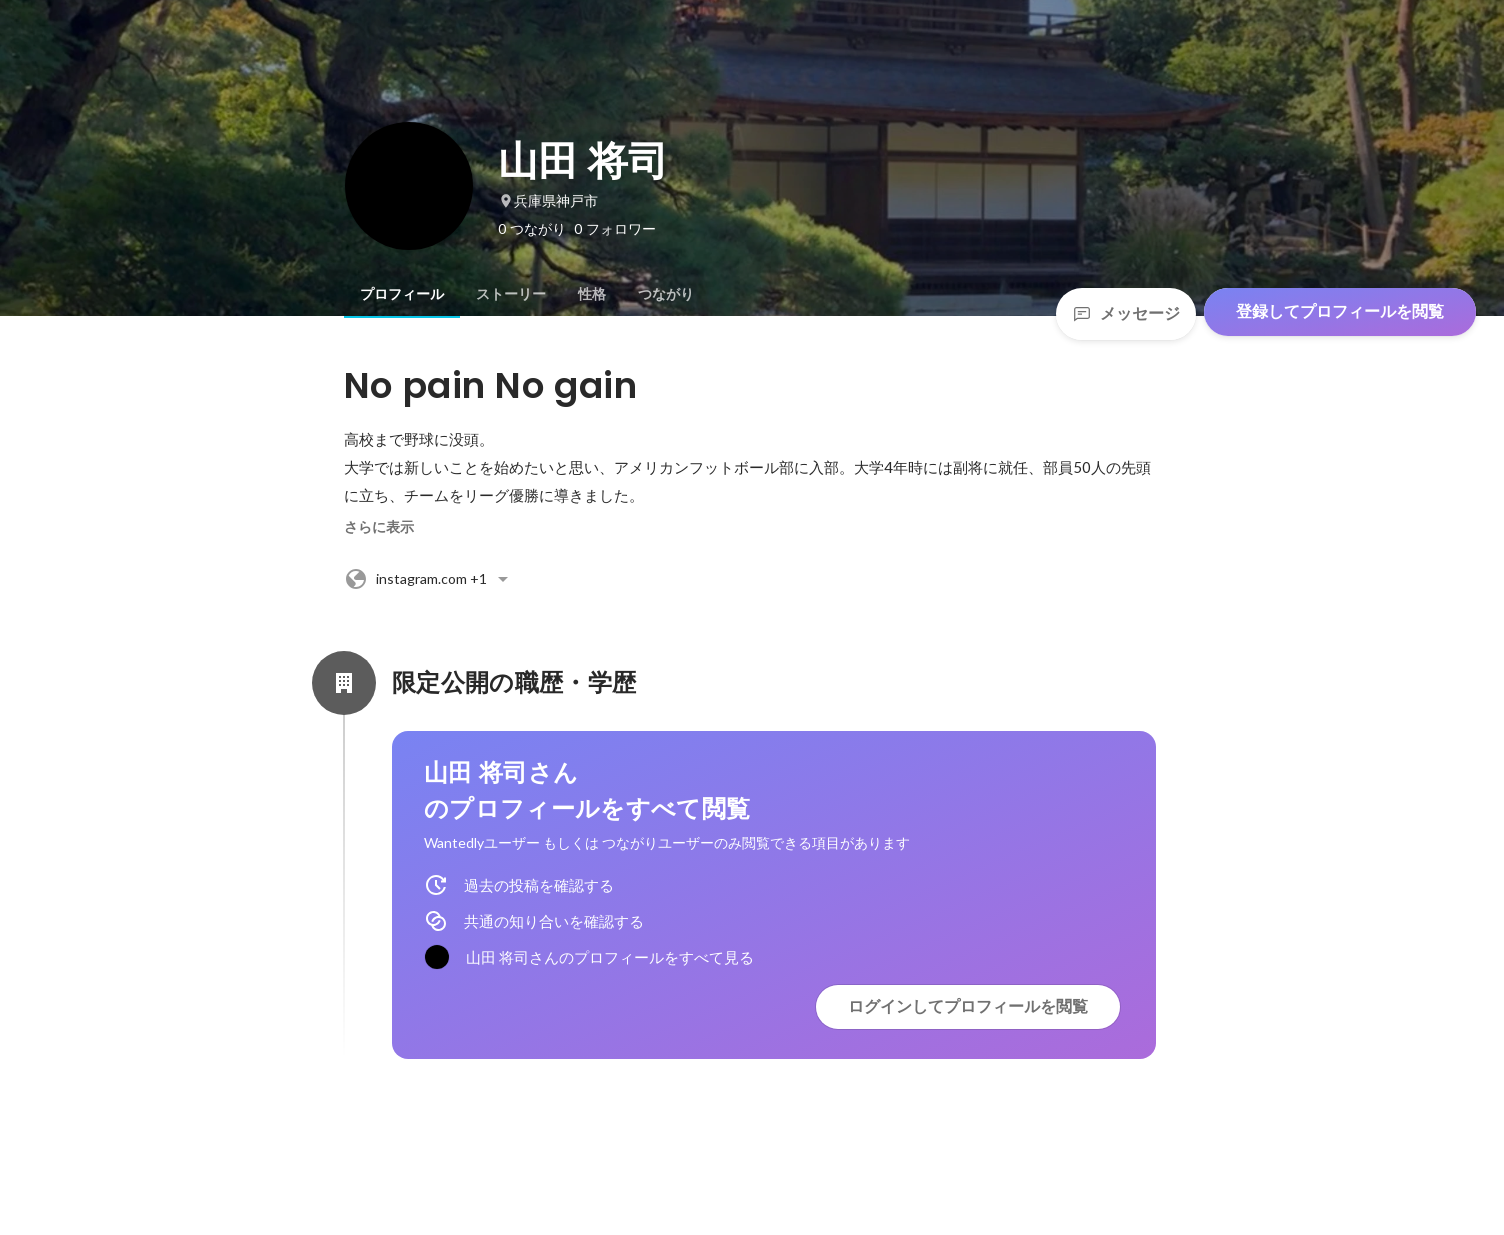 The height and width of the screenshot is (1235, 1504). I want to click on メッセージ [Send a message], so click(1126, 313).